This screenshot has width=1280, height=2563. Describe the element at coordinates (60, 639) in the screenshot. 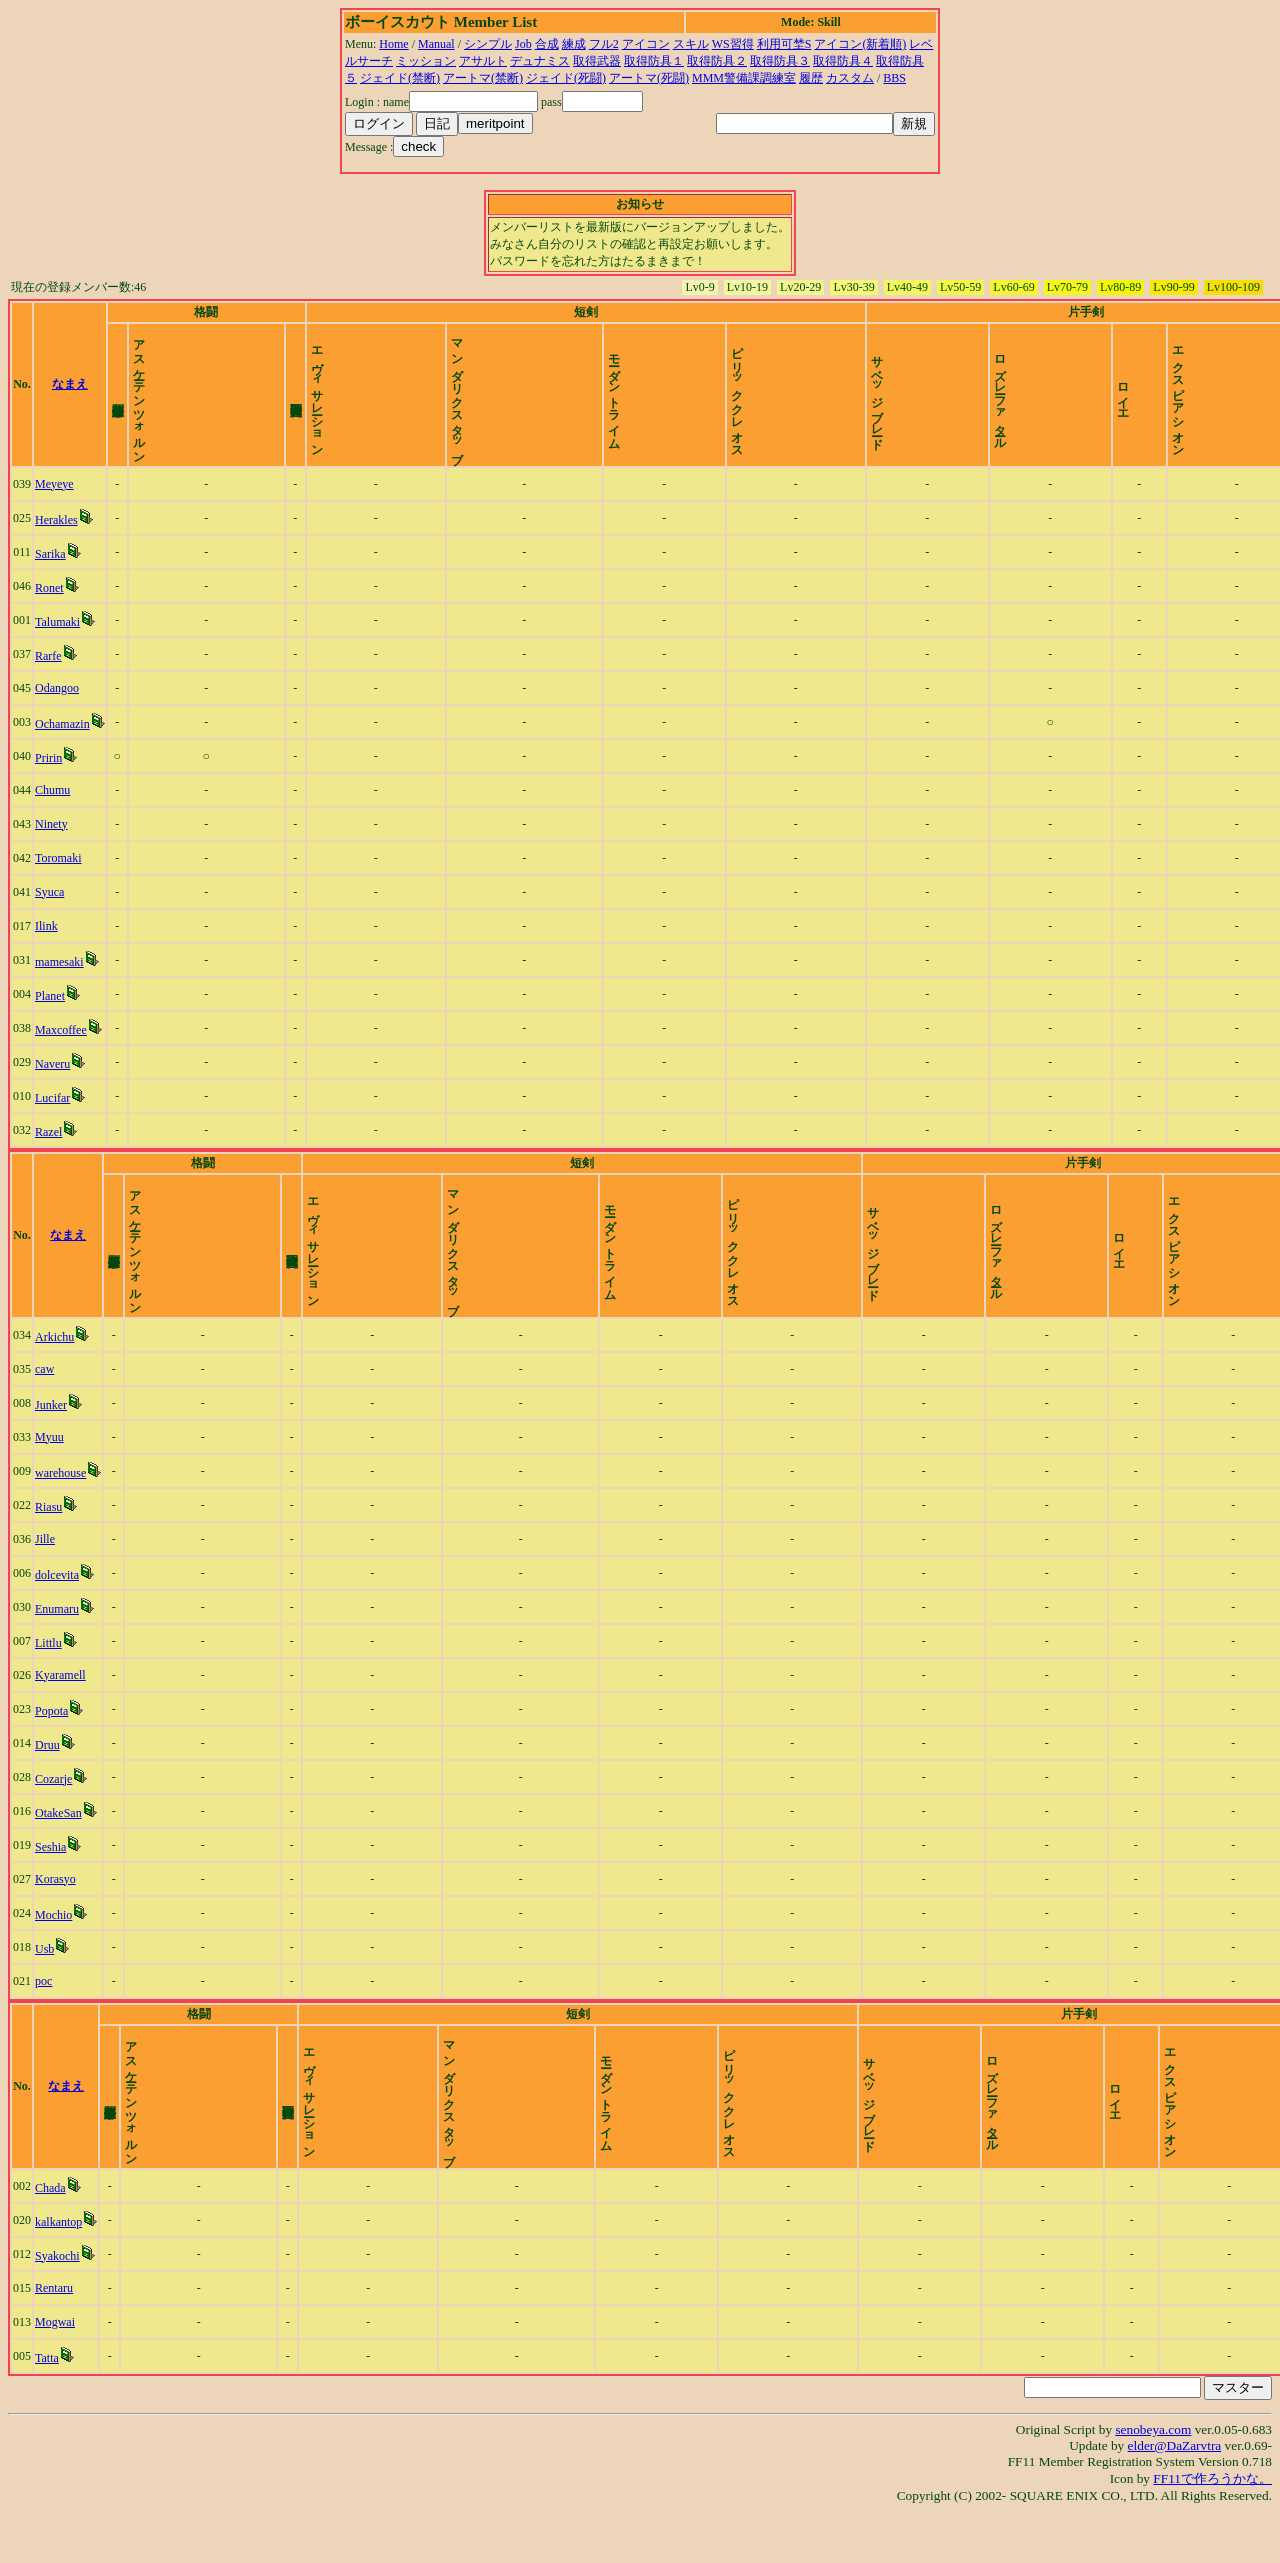

I see `Talumaki` at that location.